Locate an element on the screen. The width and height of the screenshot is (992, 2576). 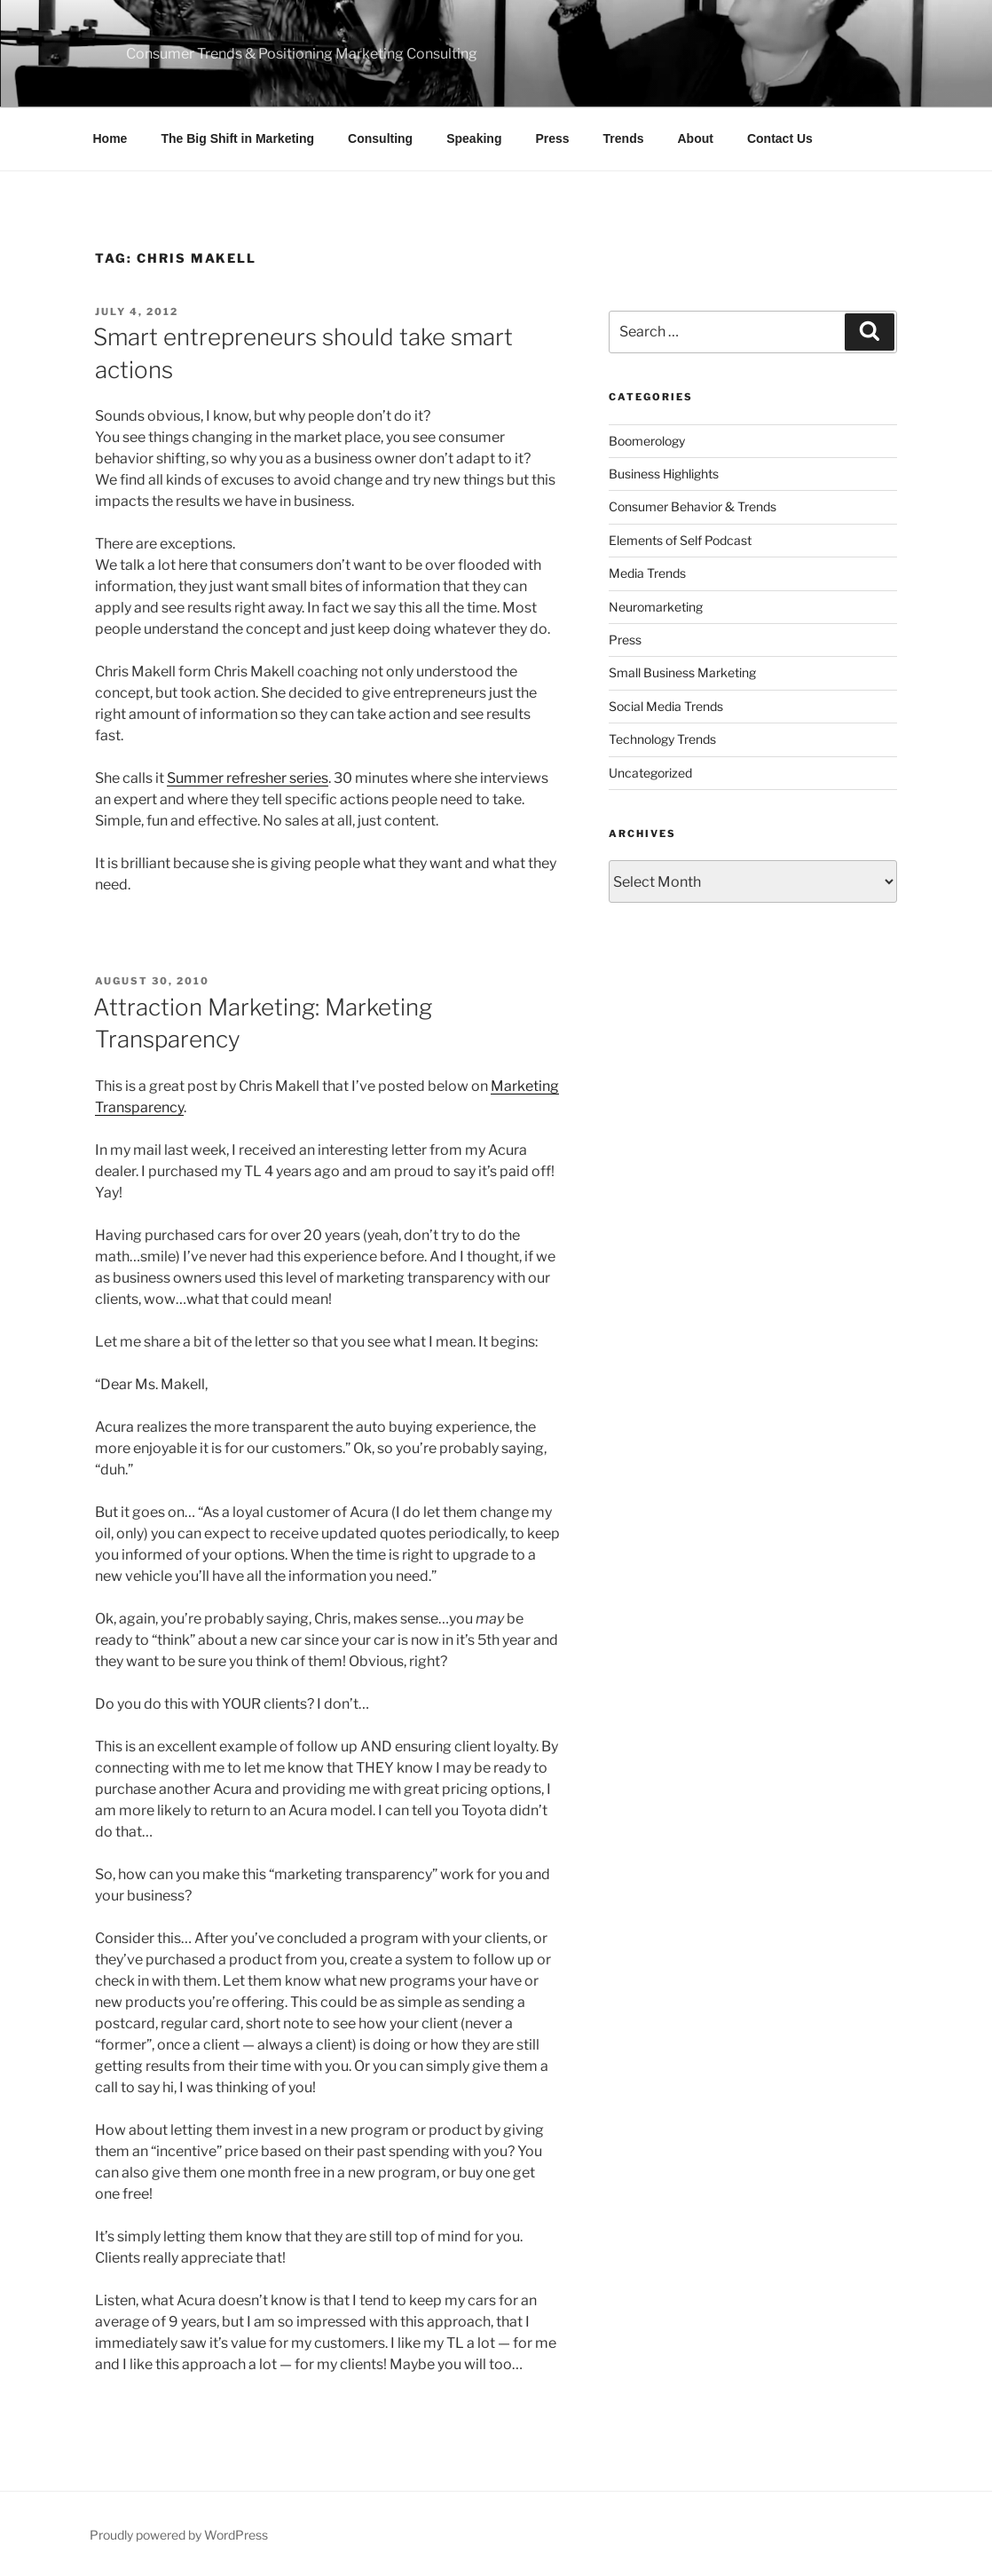
The Big Shift in Marketing is located at coordinates (237, 138).